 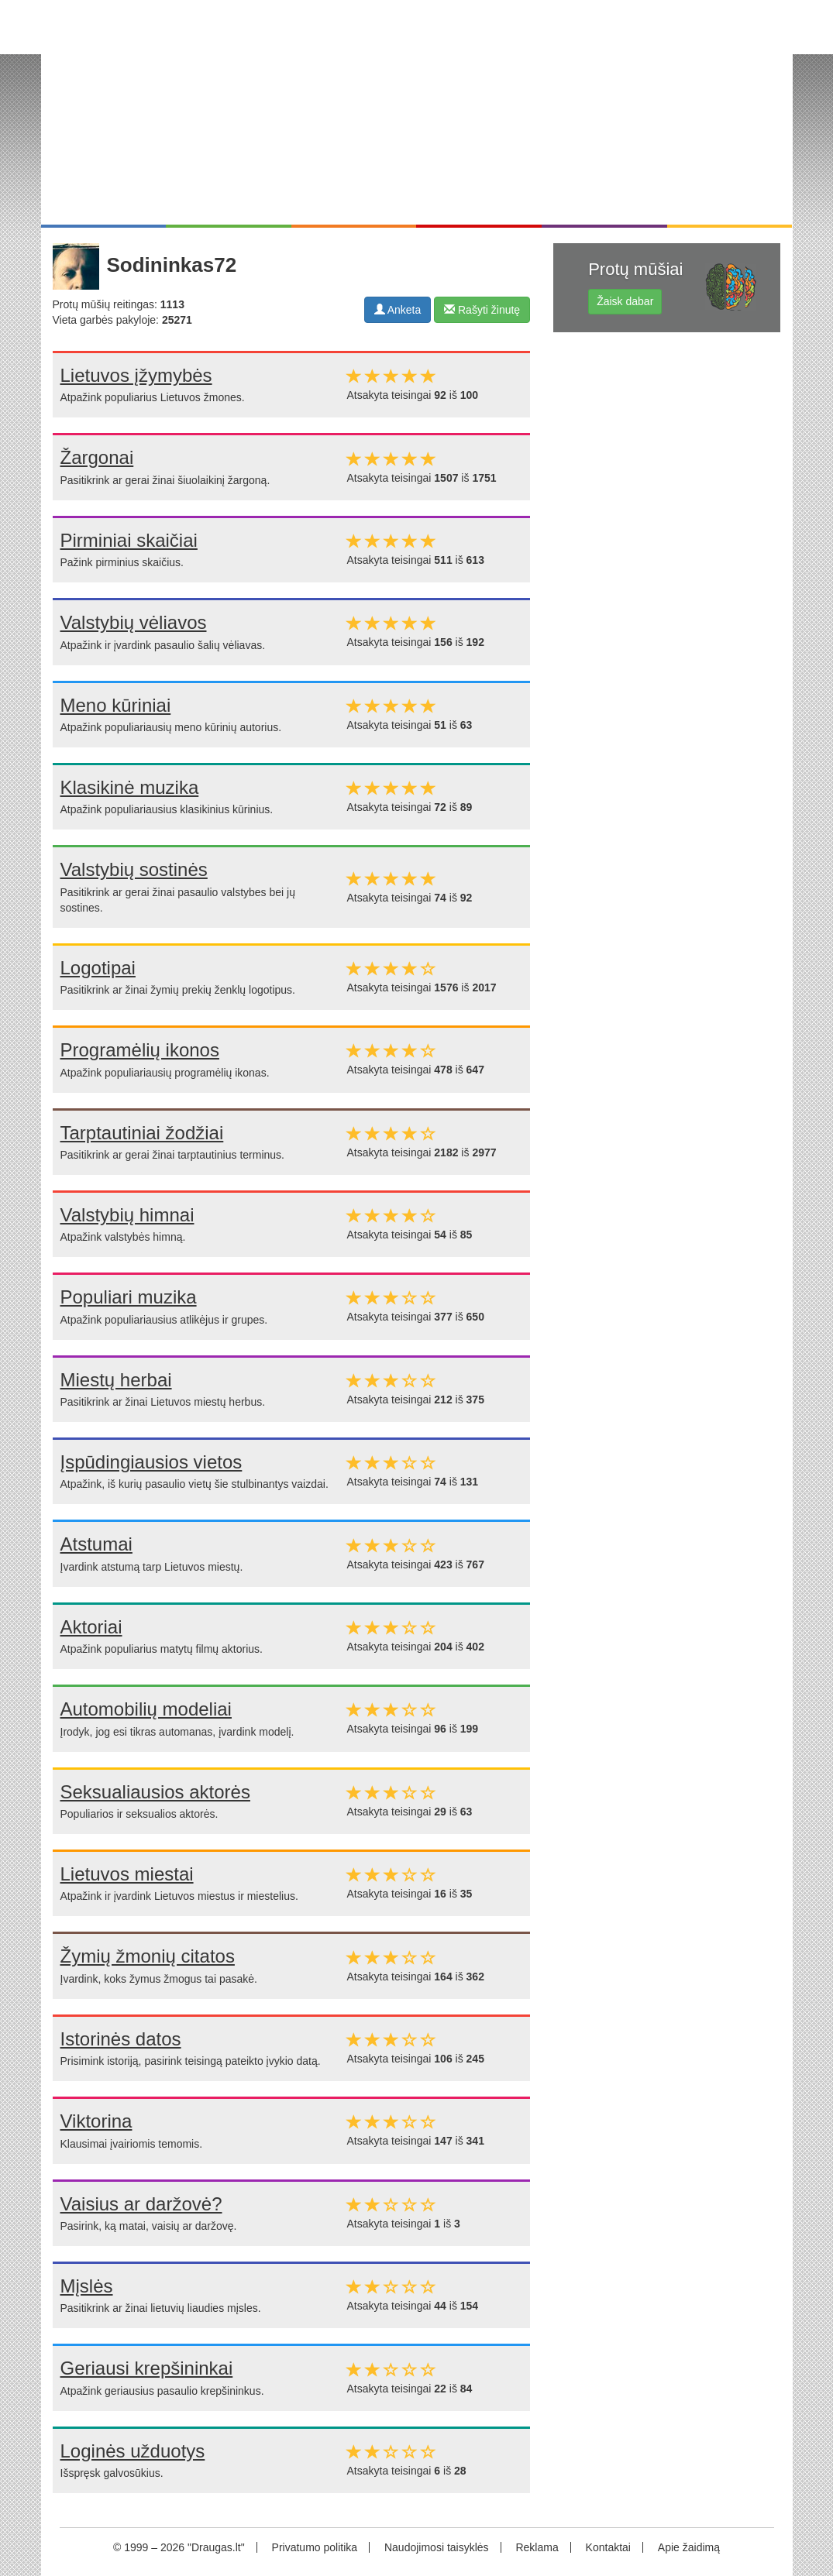 What do you see at coordinates (398, 310) in the screenshot?
I see `Anketa` at bounding box center [398, 310].